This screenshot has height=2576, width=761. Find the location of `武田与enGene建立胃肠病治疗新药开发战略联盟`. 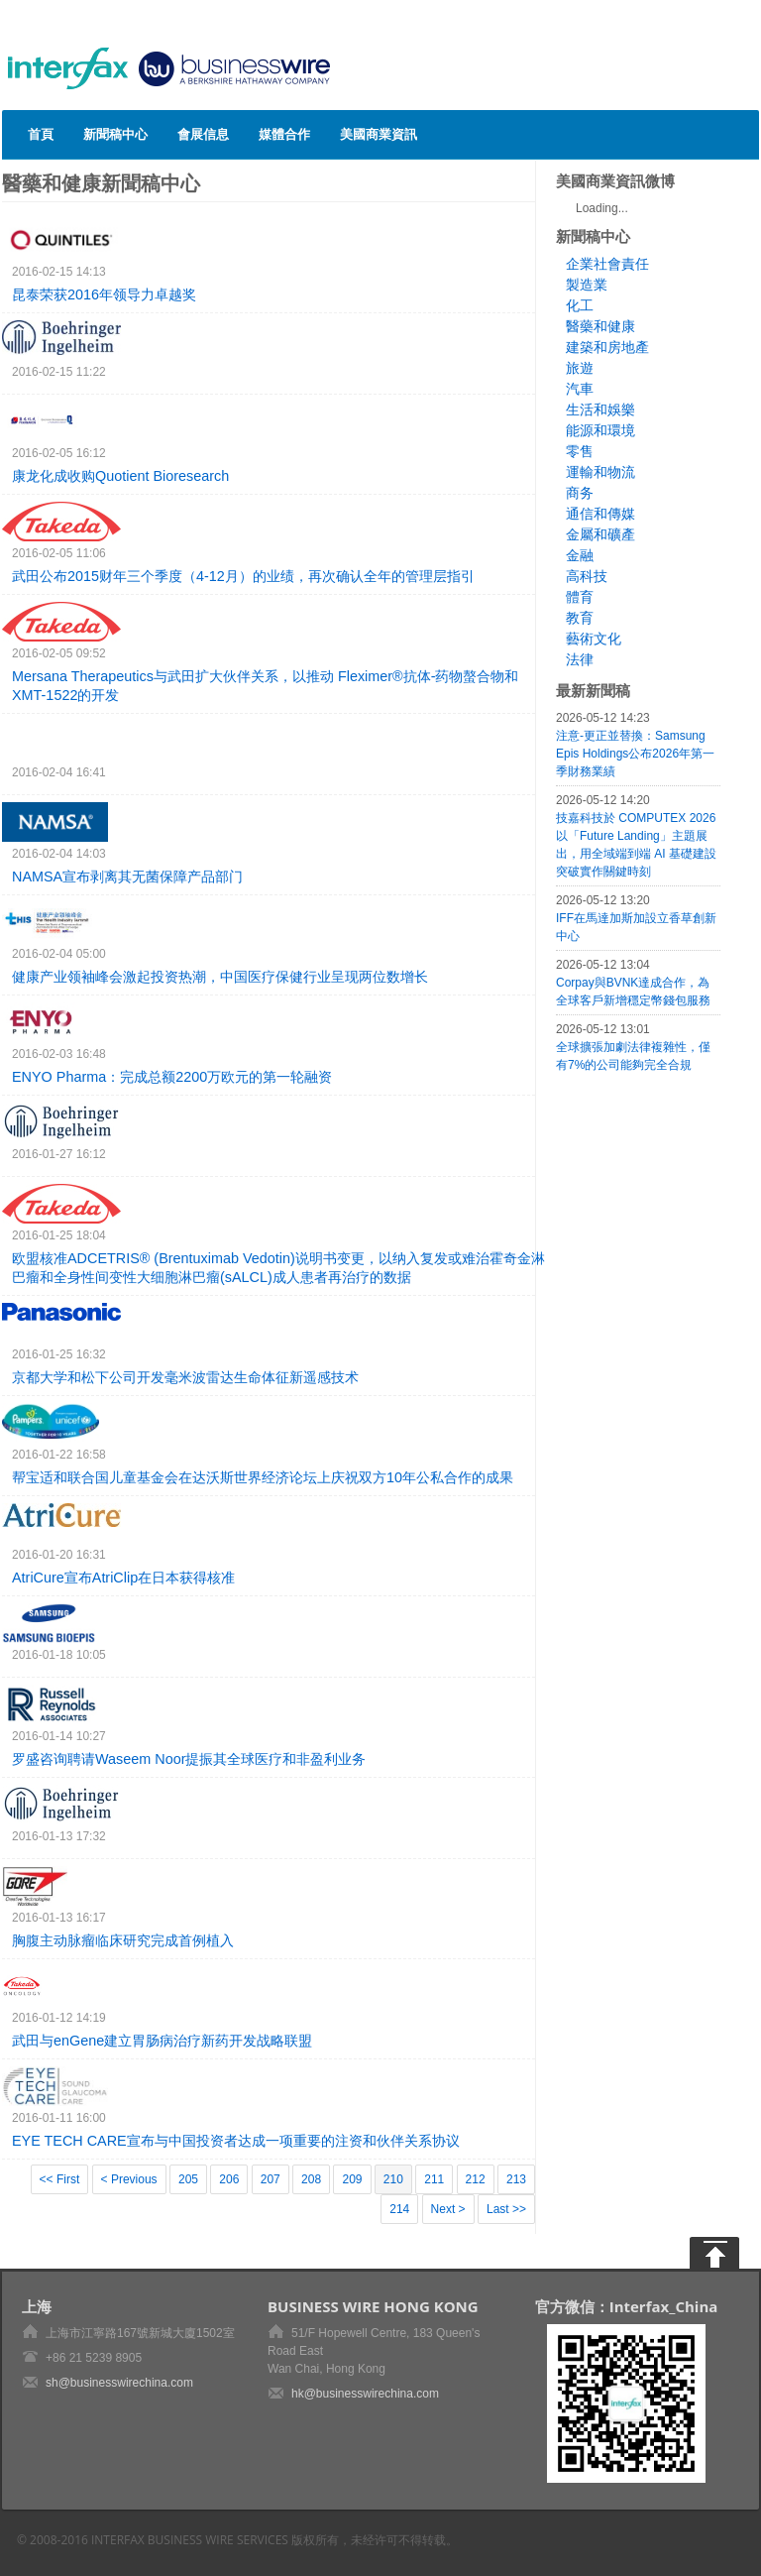

武田与enGene建立胃肠病治疗新药开发战略联盟 is located at coordinates (162, 2041).